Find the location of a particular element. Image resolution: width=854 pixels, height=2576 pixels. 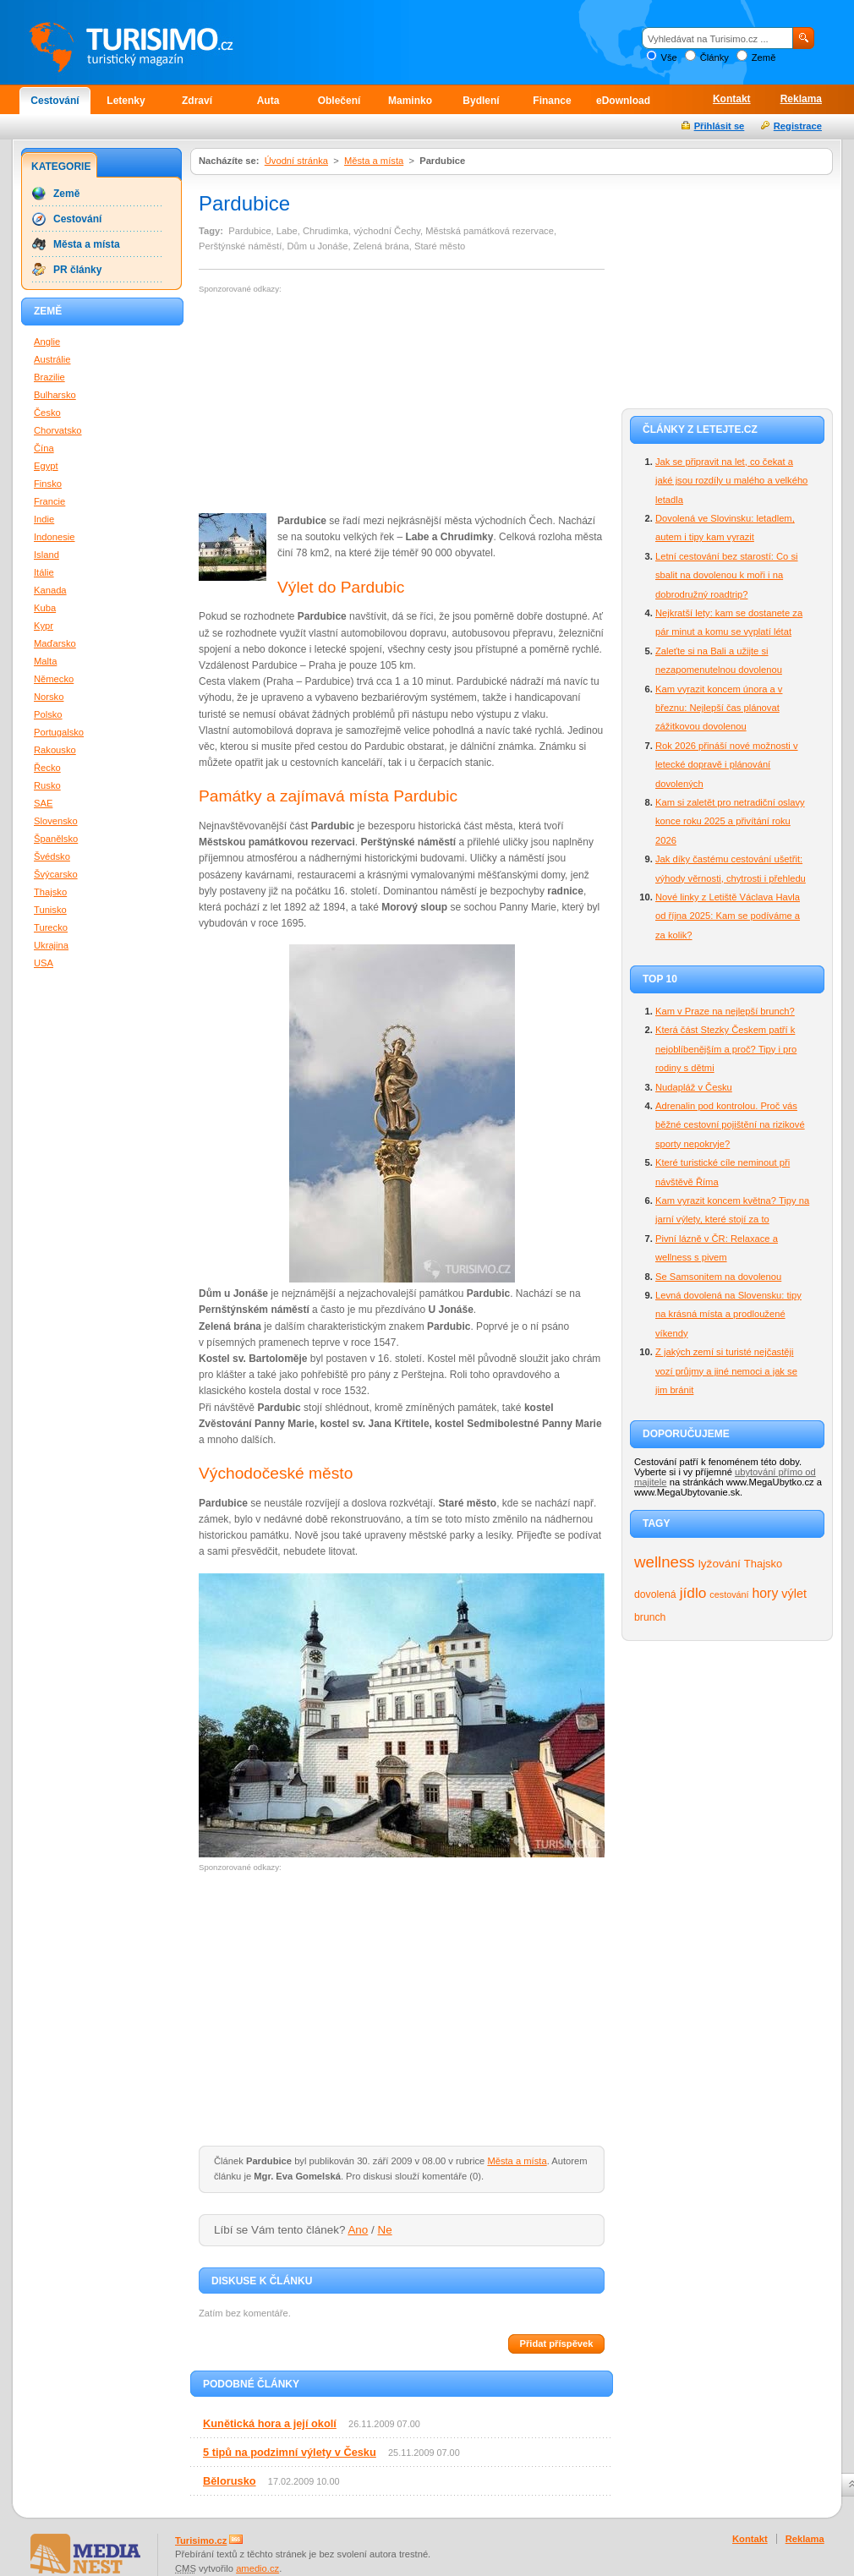

Tunisko is located at coordinates (50, 910).